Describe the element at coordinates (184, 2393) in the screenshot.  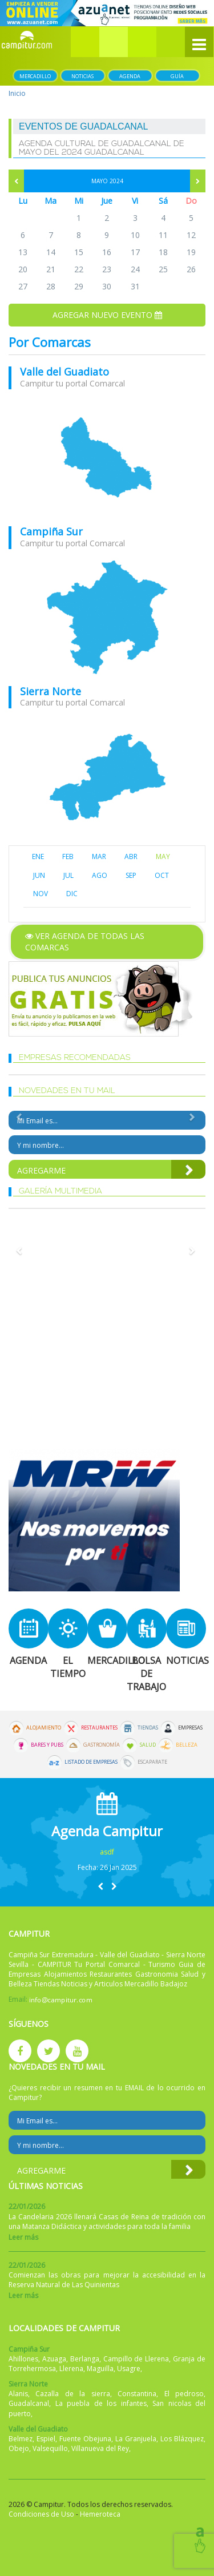
I see `El pedroso` at that location.